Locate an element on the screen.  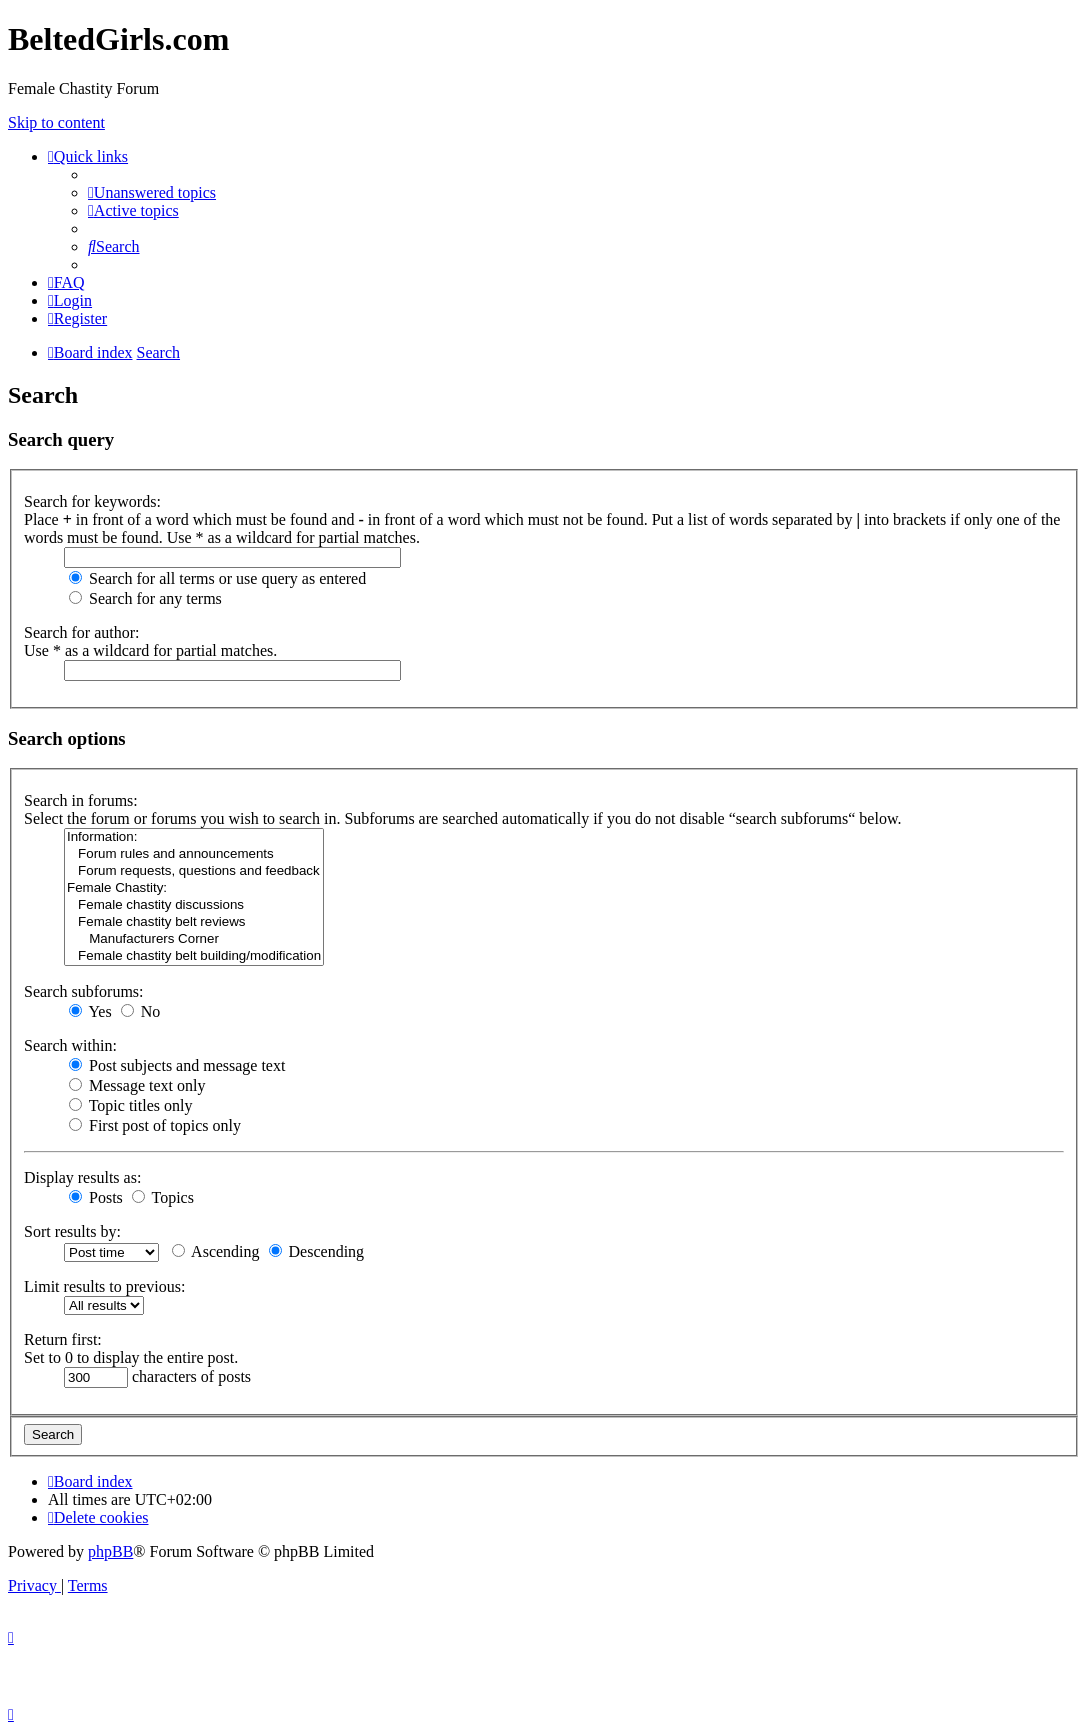
Post subjects and message text is located at coordinates (177, 1065).